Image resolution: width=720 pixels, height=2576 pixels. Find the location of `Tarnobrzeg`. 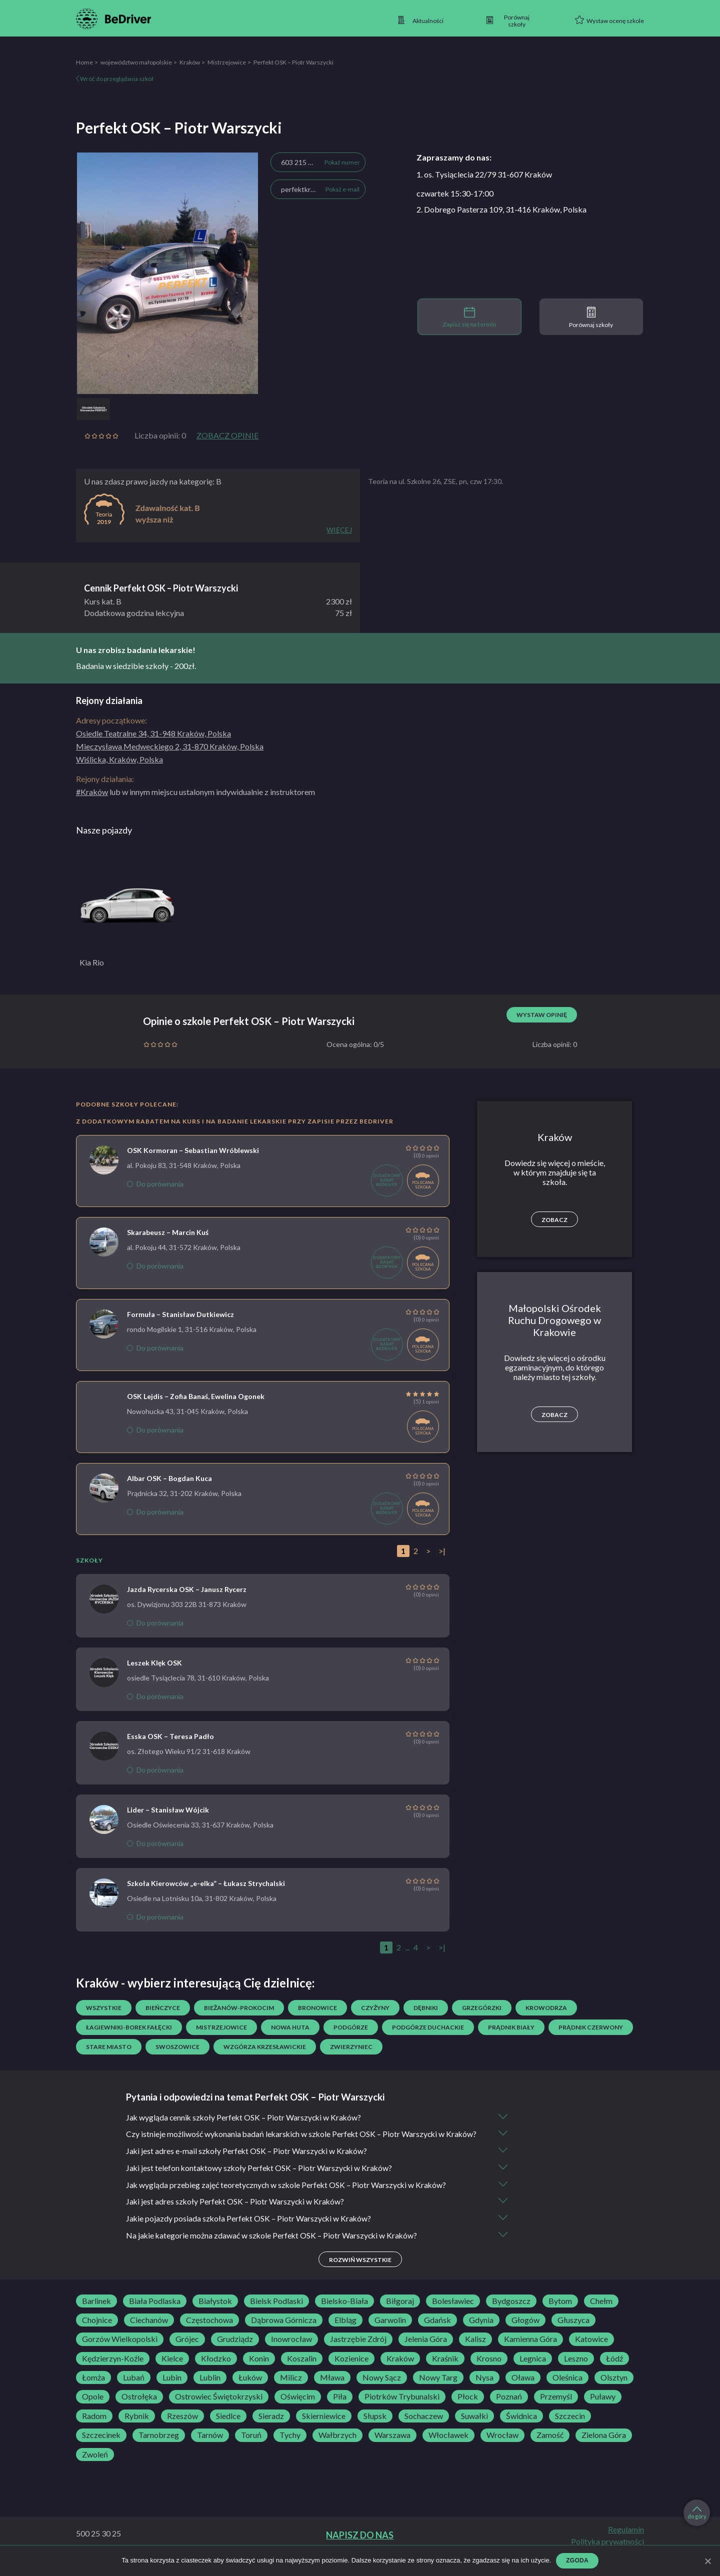

Tarnobrzeg is located at coordinates (158, 2445).